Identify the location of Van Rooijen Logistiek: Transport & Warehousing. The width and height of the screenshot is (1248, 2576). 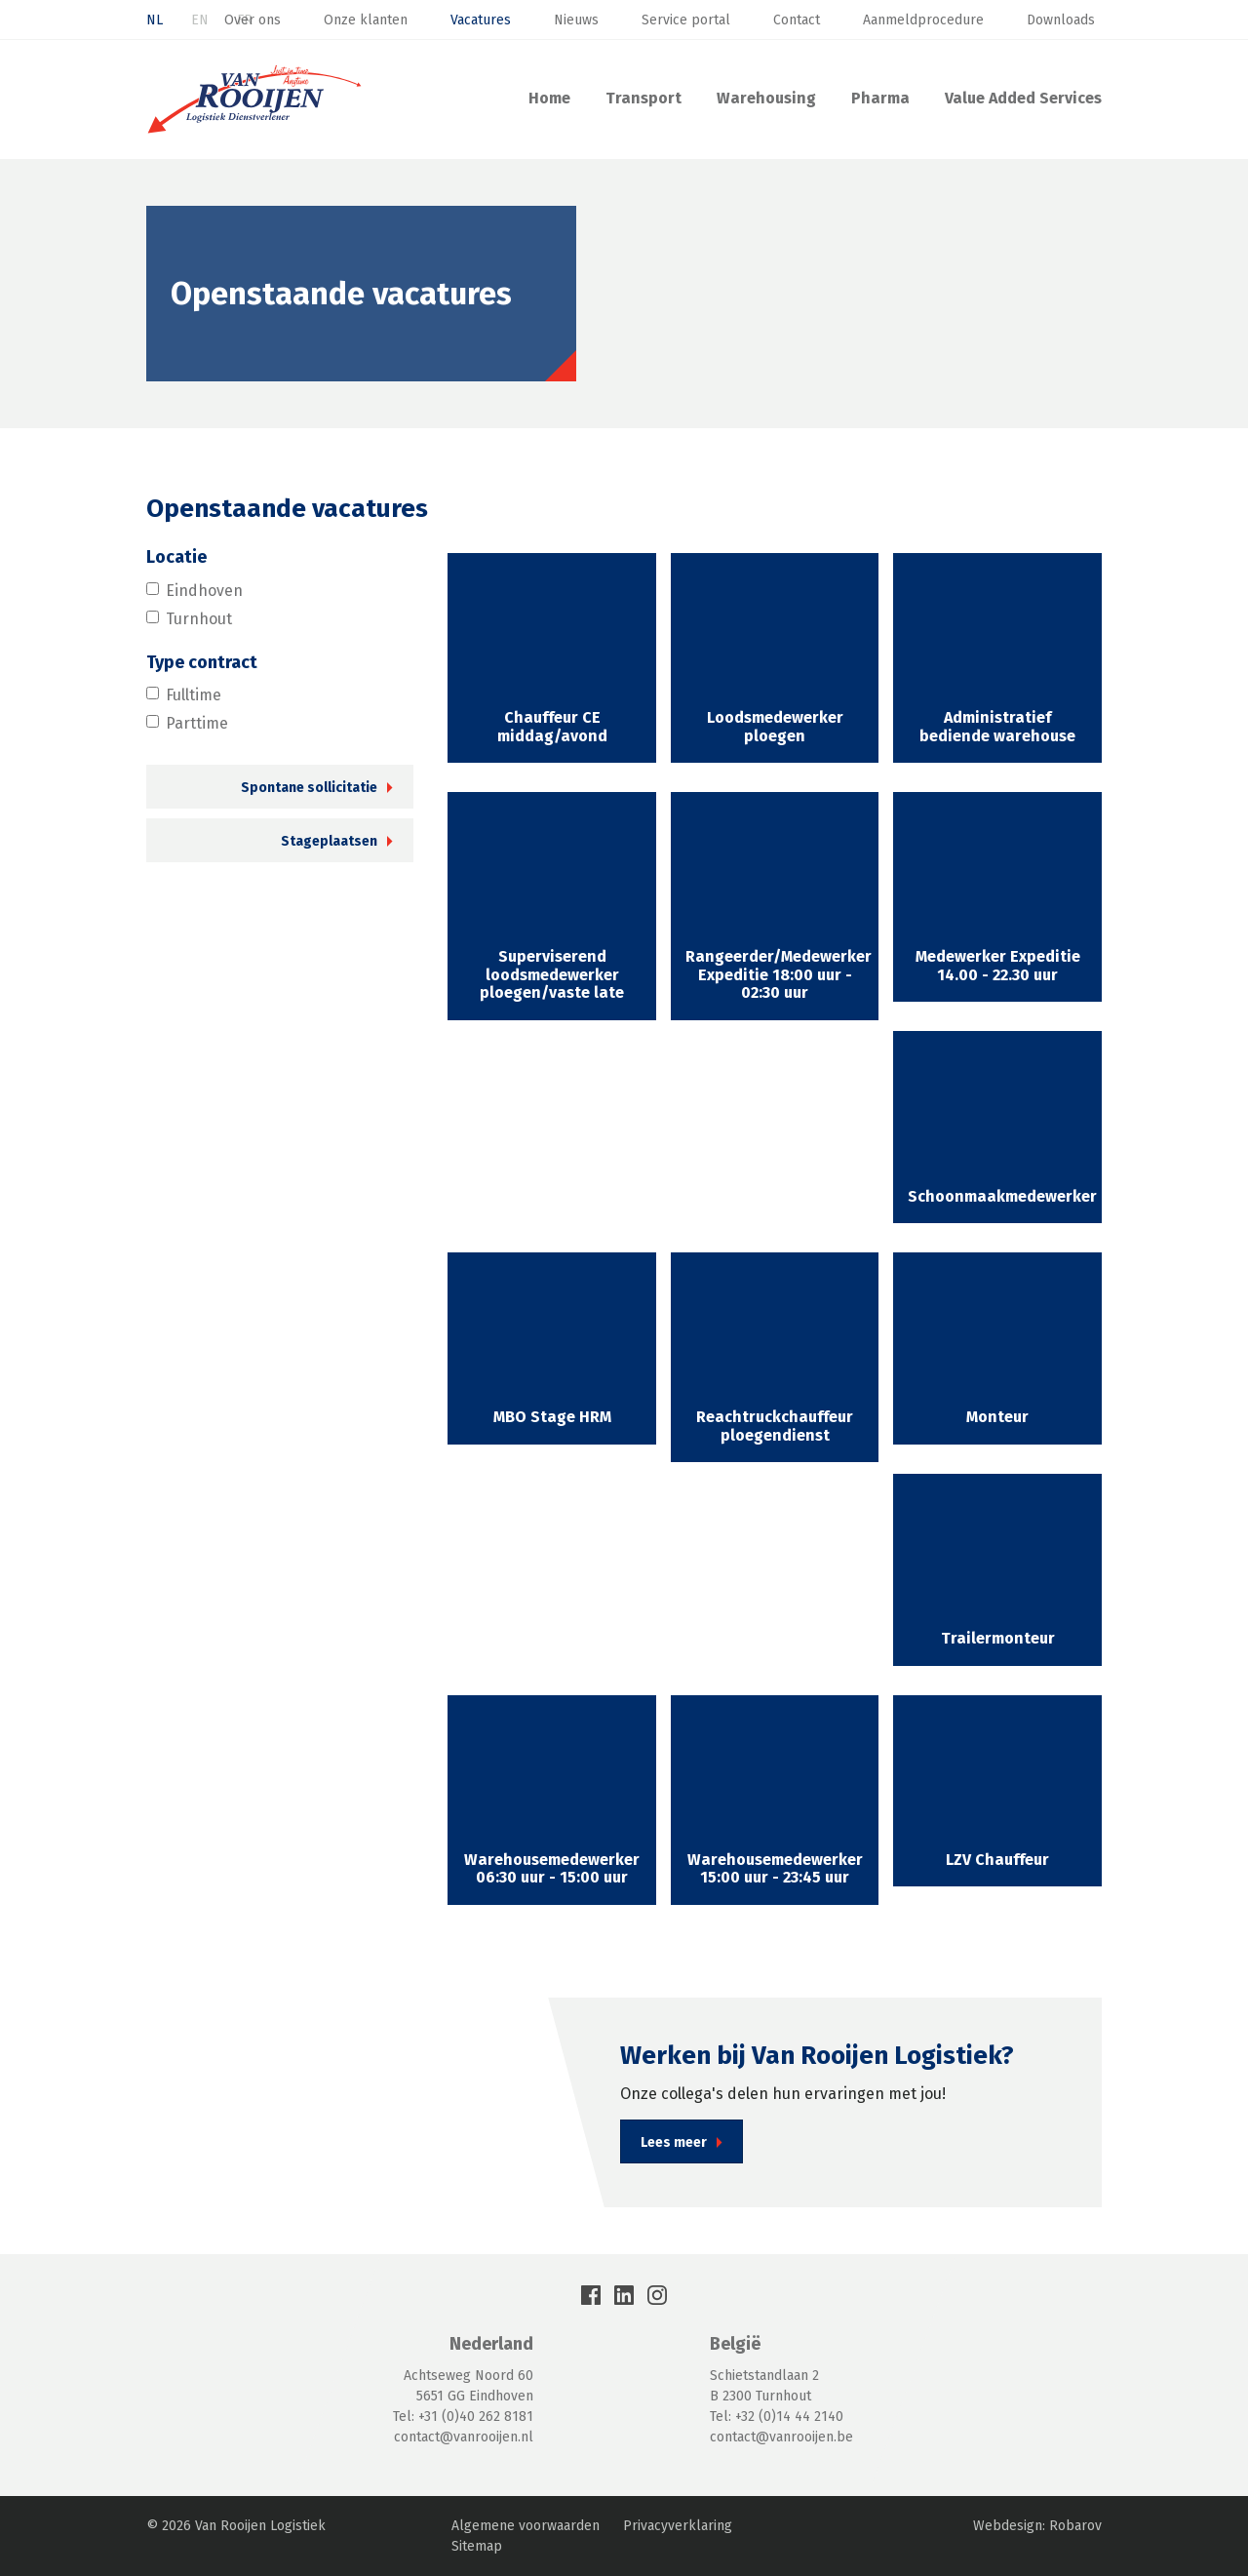
(254, 99).